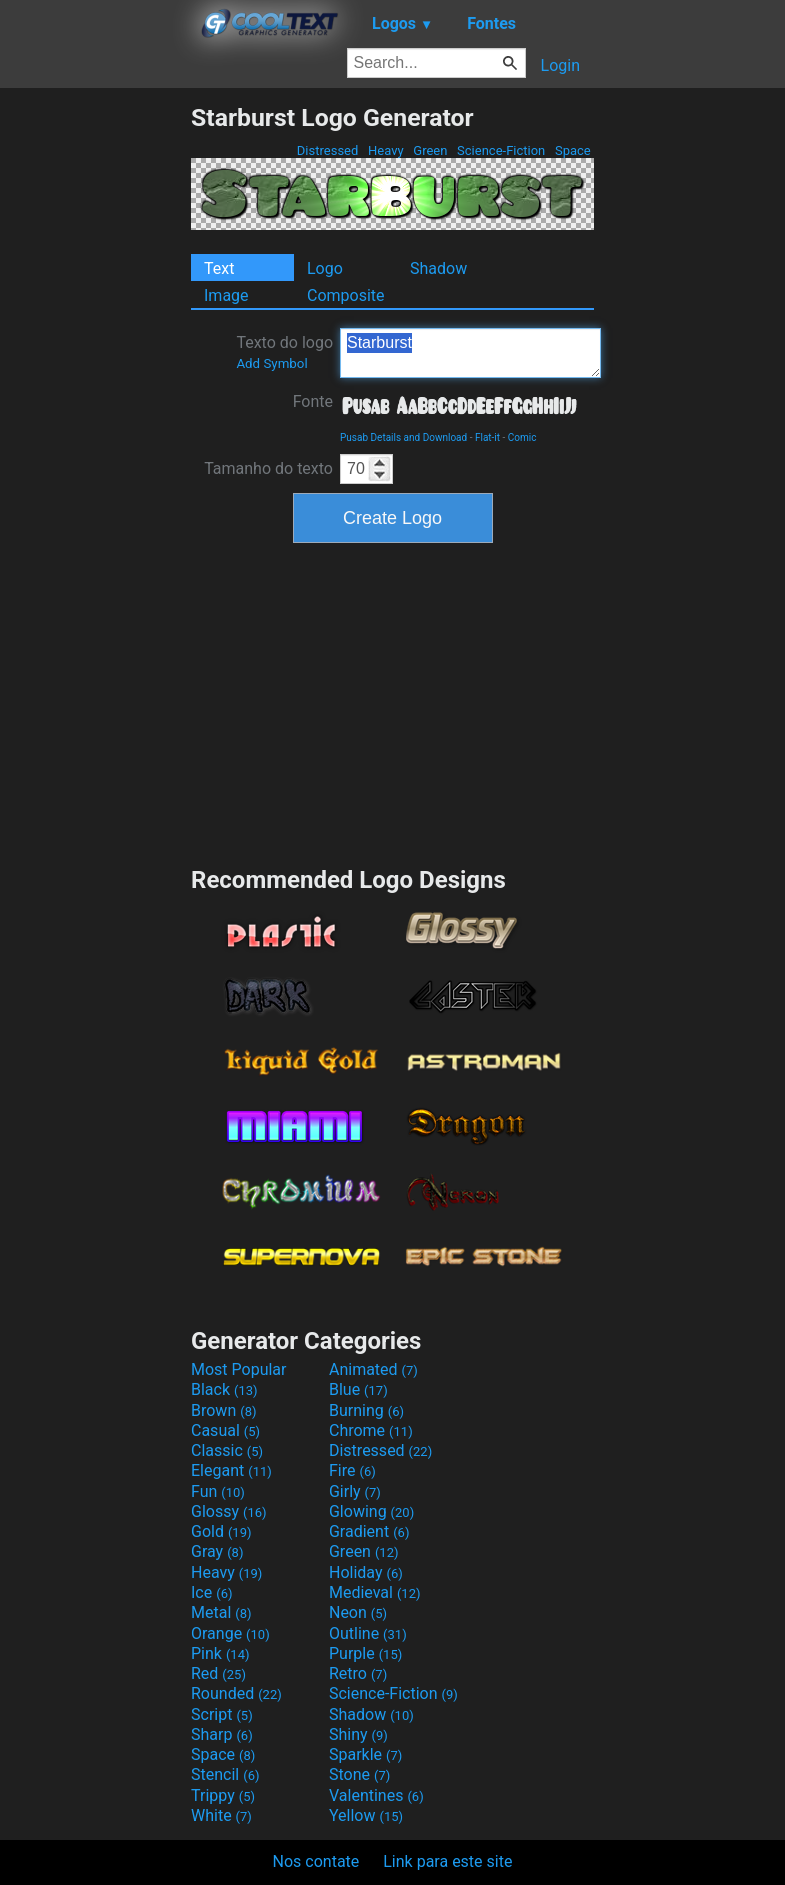 This screenshot has width=785, height=1885. I want to click on Black, so click(224, 1389).